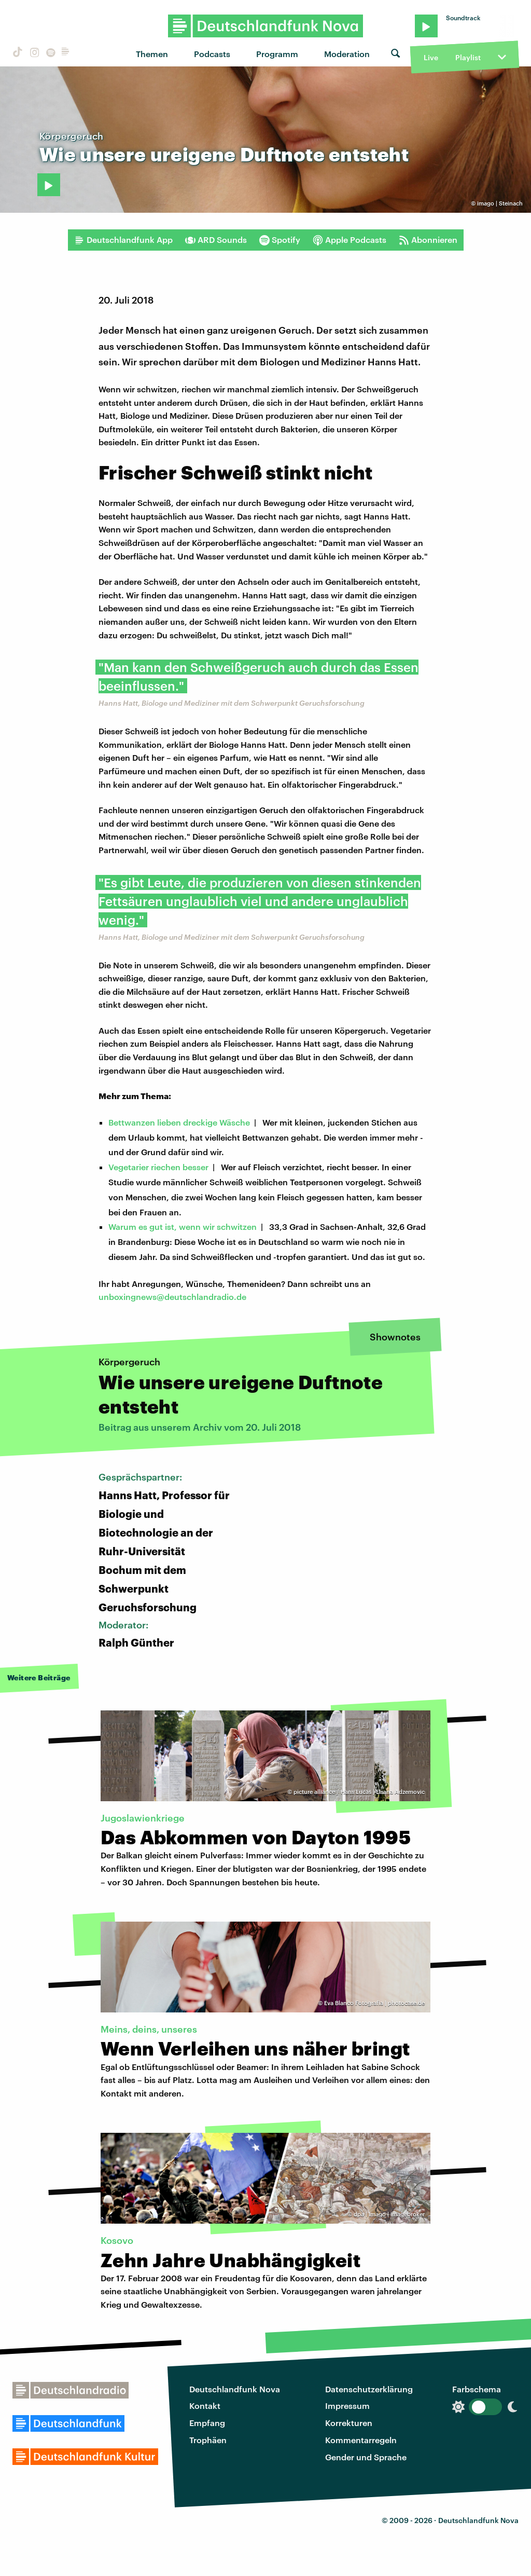 The height and width of the screenshot is (2576, 531). Describe the element at coordinates (349, 240) in the screenshot. I see `Apple Podcasts` at that location.